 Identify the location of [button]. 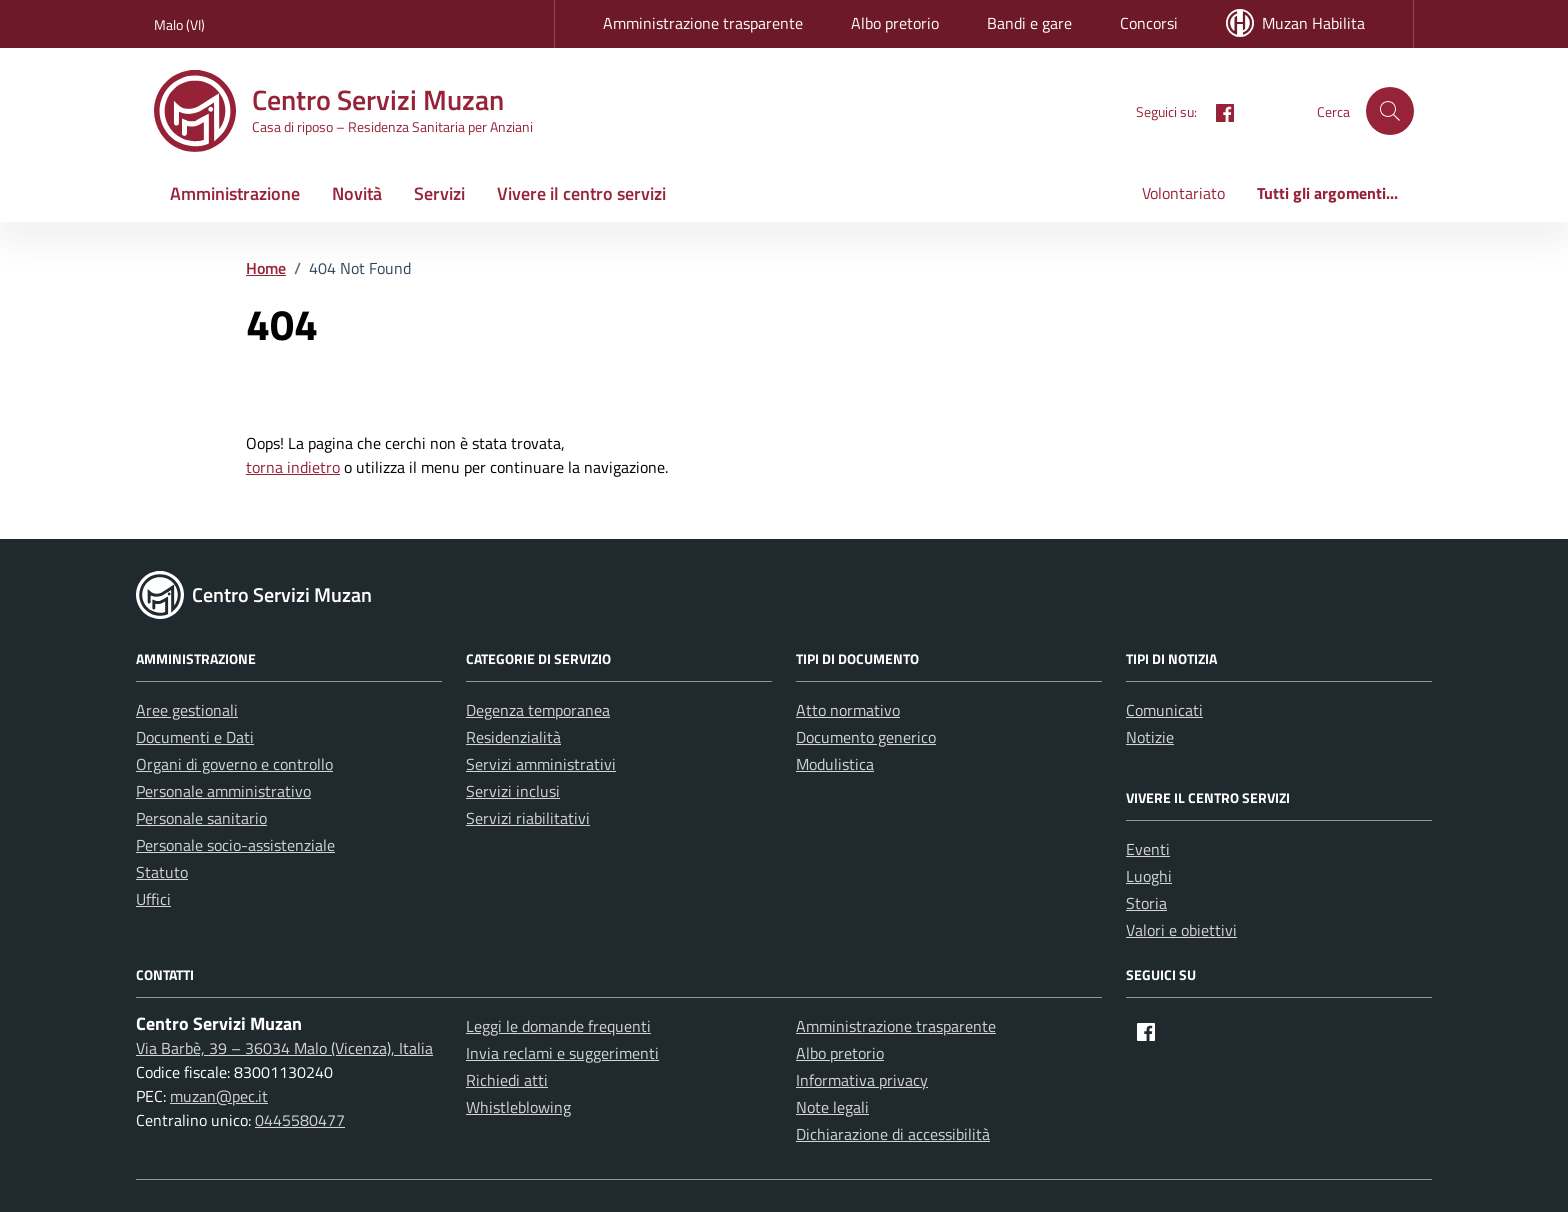
(1390, 111).